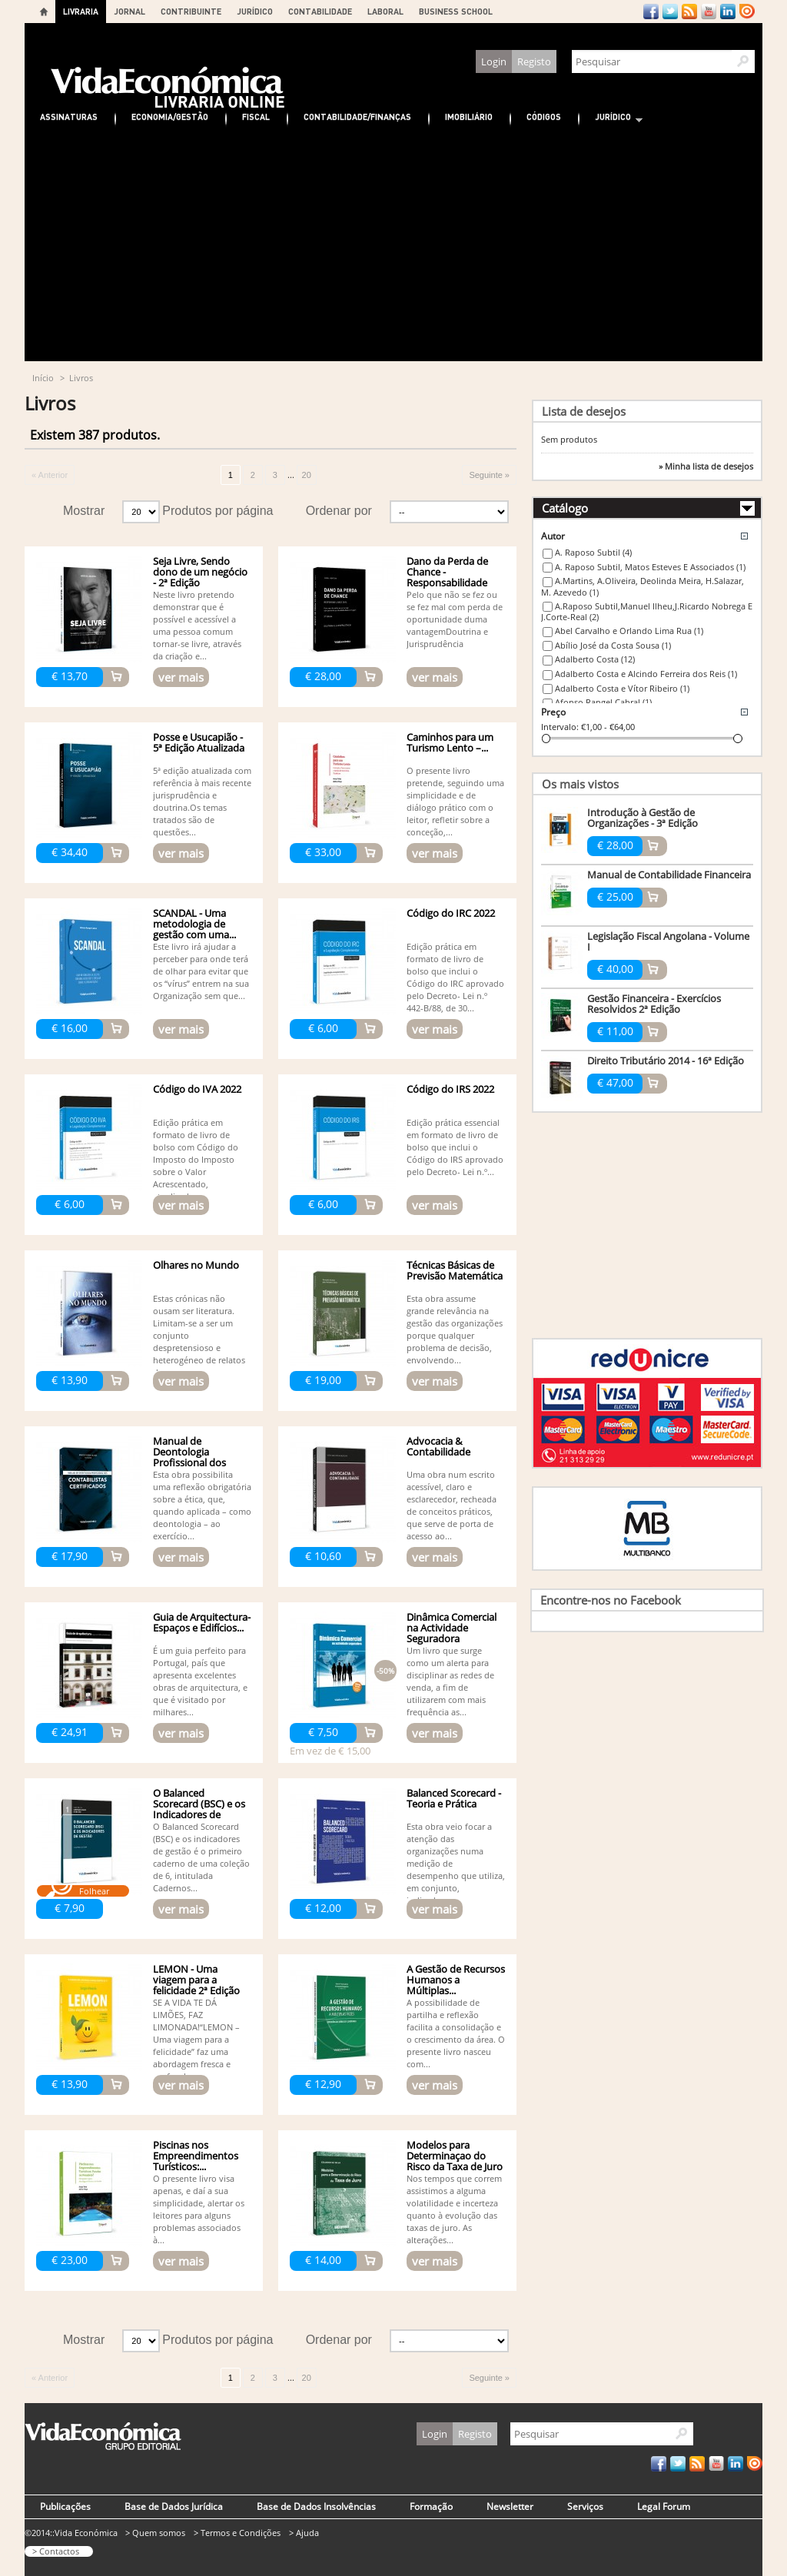  What do you see at coordinates (654, 1003) in the screenshot?
I see `Gestão Financeira - Exercícios Resolvidos 2ª Edição` at bounding box center [654, 1003].